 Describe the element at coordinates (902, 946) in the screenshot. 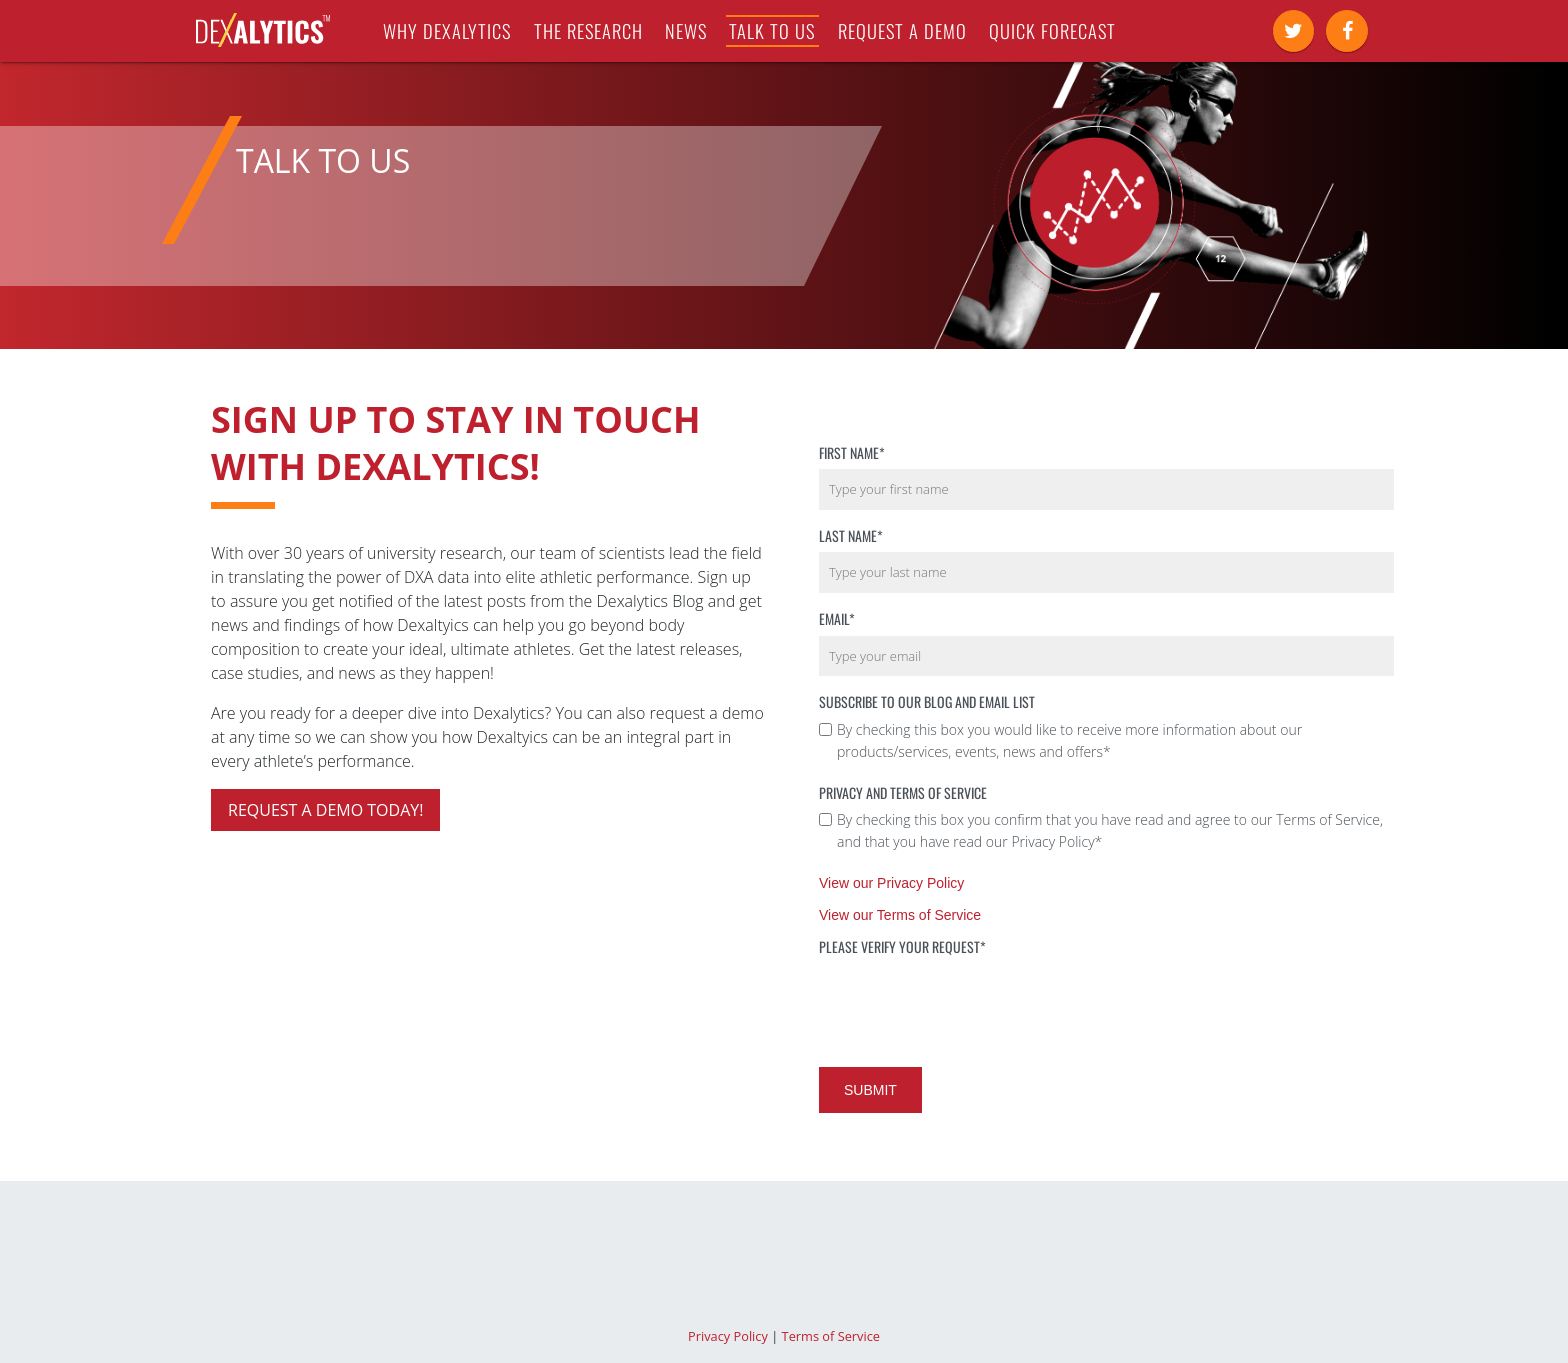

I see `Please verify your request*` at that location.